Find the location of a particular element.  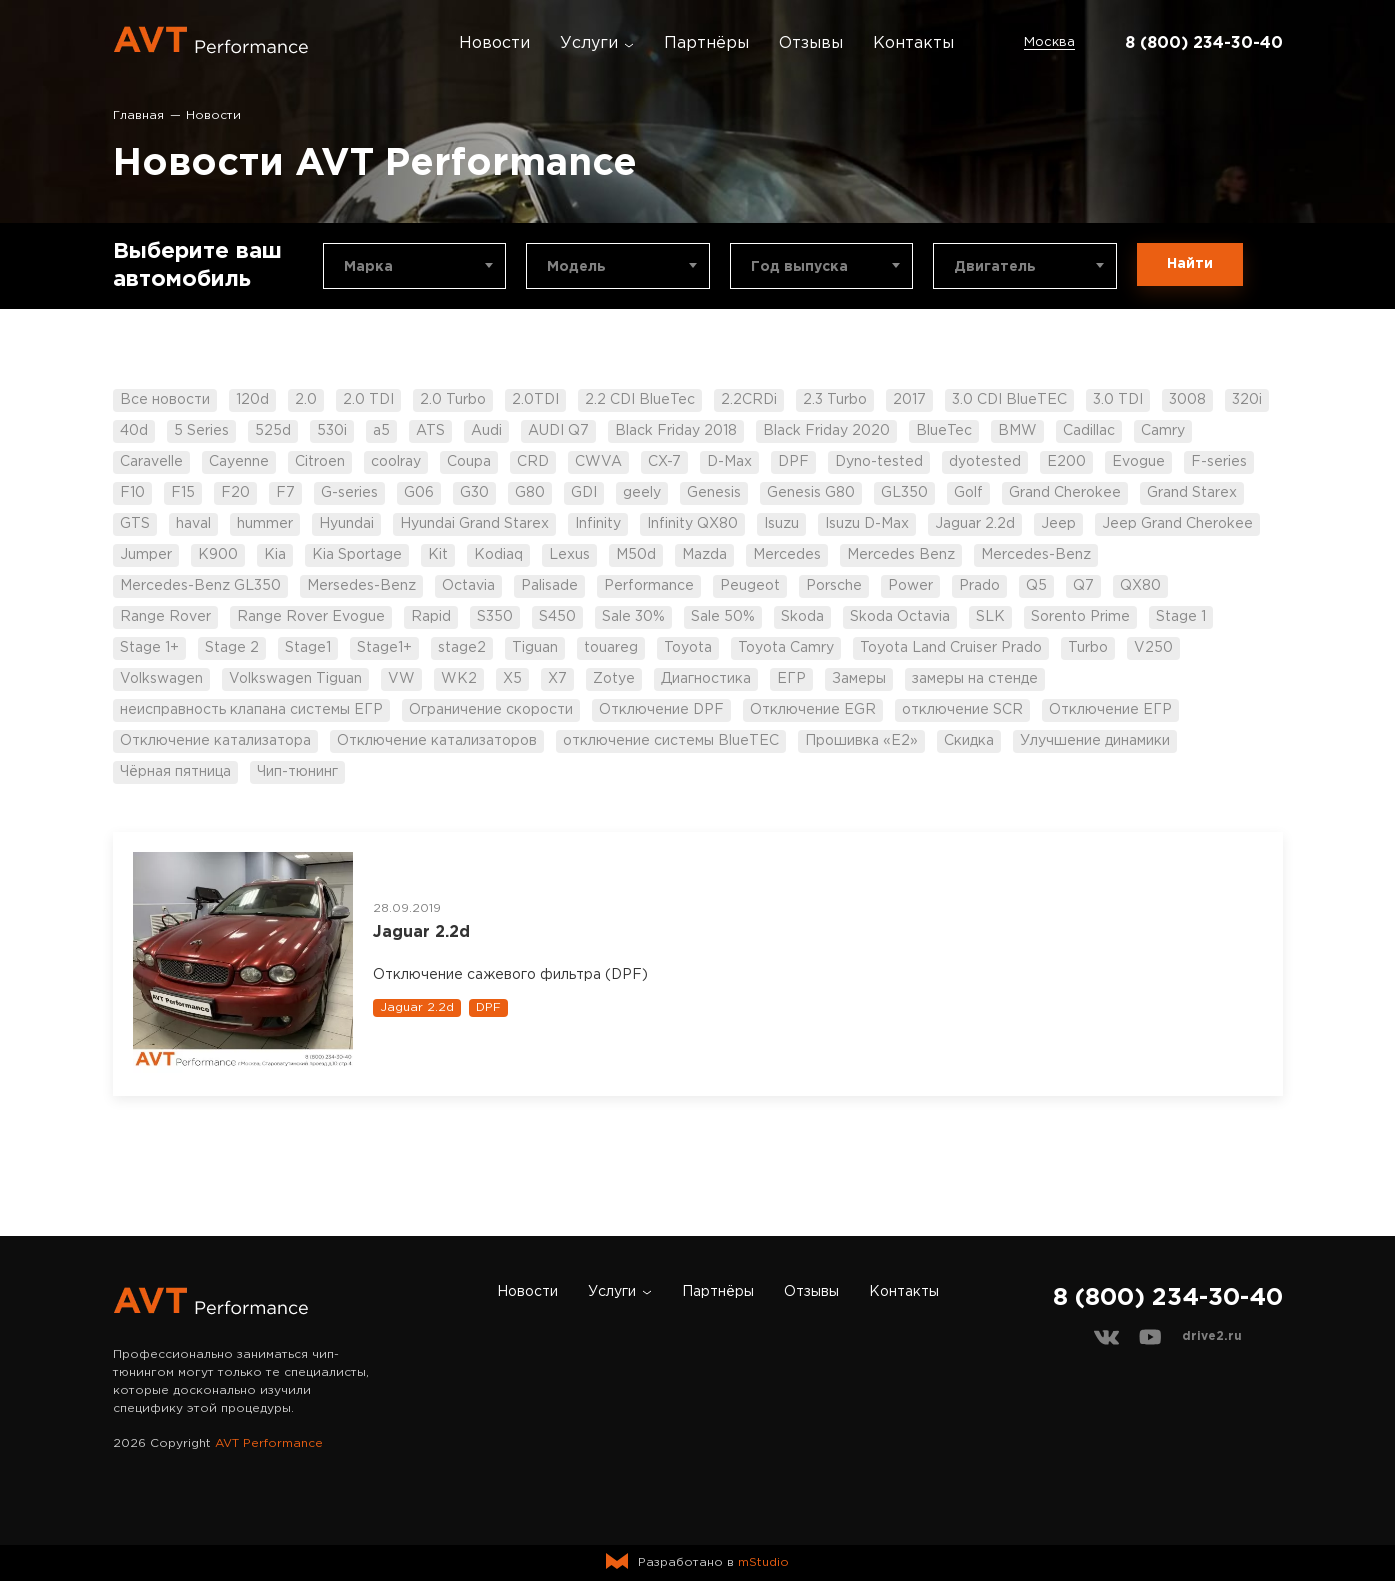

Golf is located at coordinates (968, 493).